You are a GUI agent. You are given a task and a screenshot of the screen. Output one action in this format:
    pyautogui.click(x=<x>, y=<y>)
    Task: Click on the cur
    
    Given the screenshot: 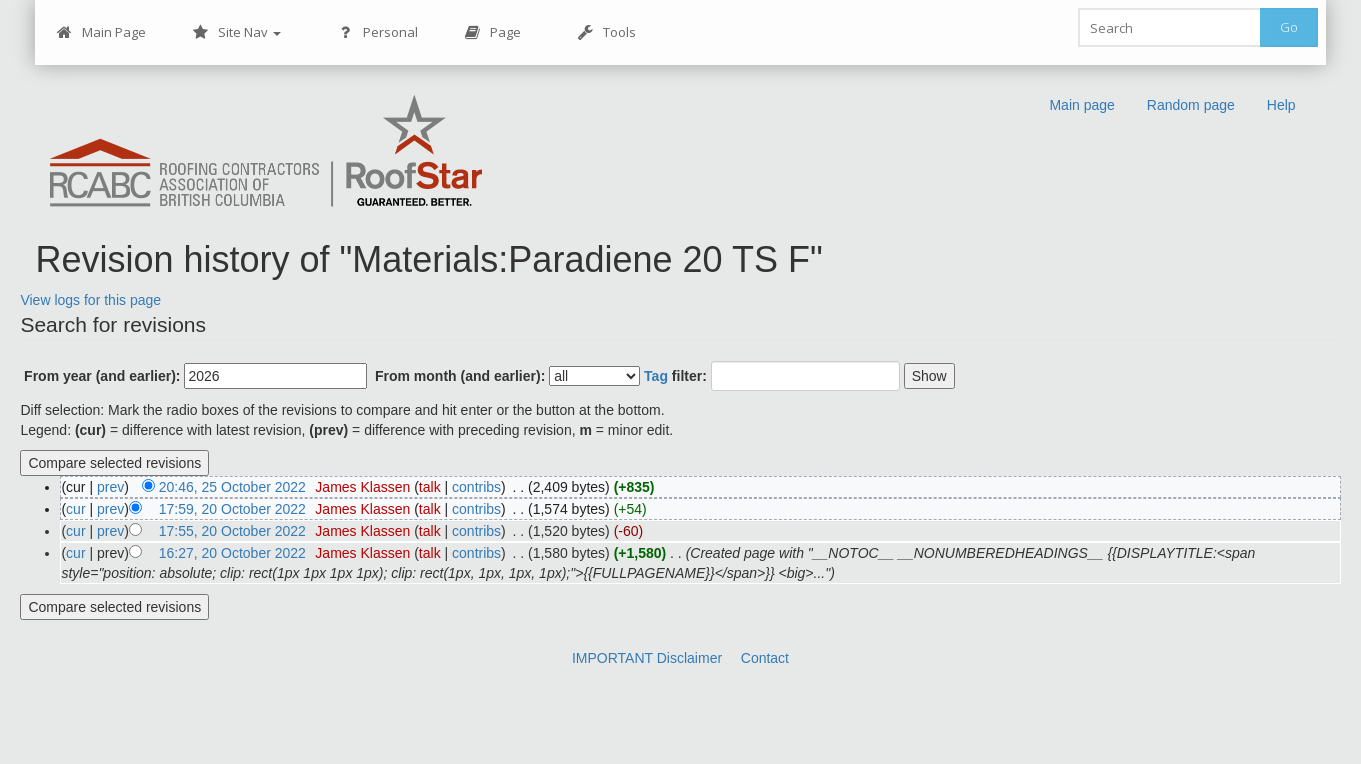 What is the action you would take?
    pyautogui.click(x=75, y=509)
    